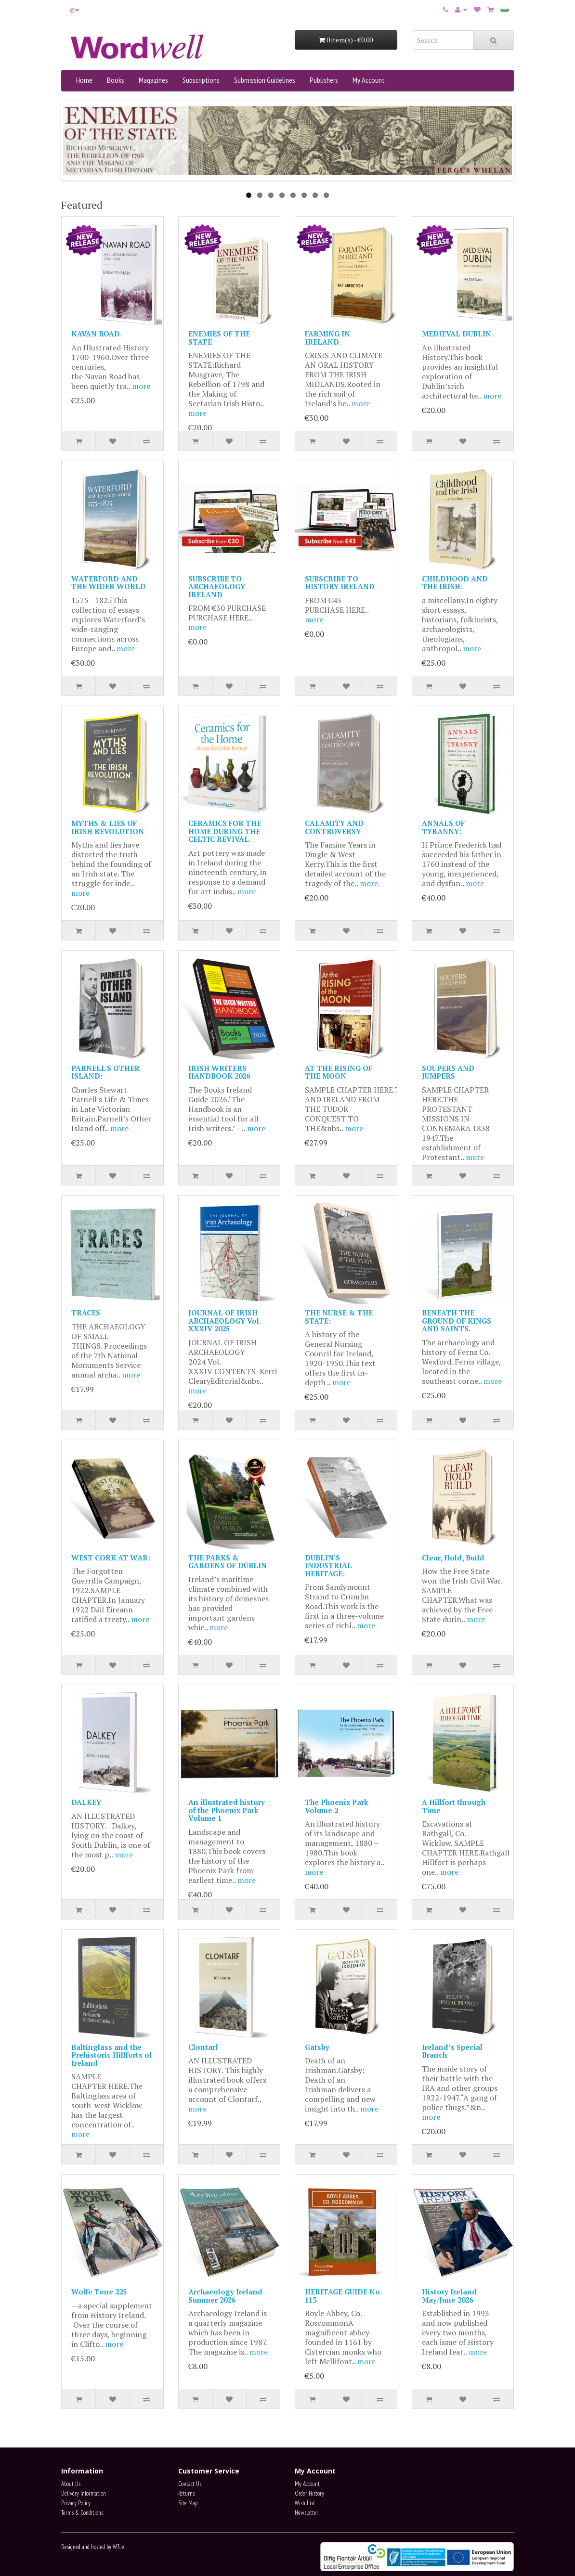 This screenshot has width=575, height=2576. Describe the element at coordinates (334, 827) in the screenshot. I see `CALAMITY AND CONTROVERSY` at that location.